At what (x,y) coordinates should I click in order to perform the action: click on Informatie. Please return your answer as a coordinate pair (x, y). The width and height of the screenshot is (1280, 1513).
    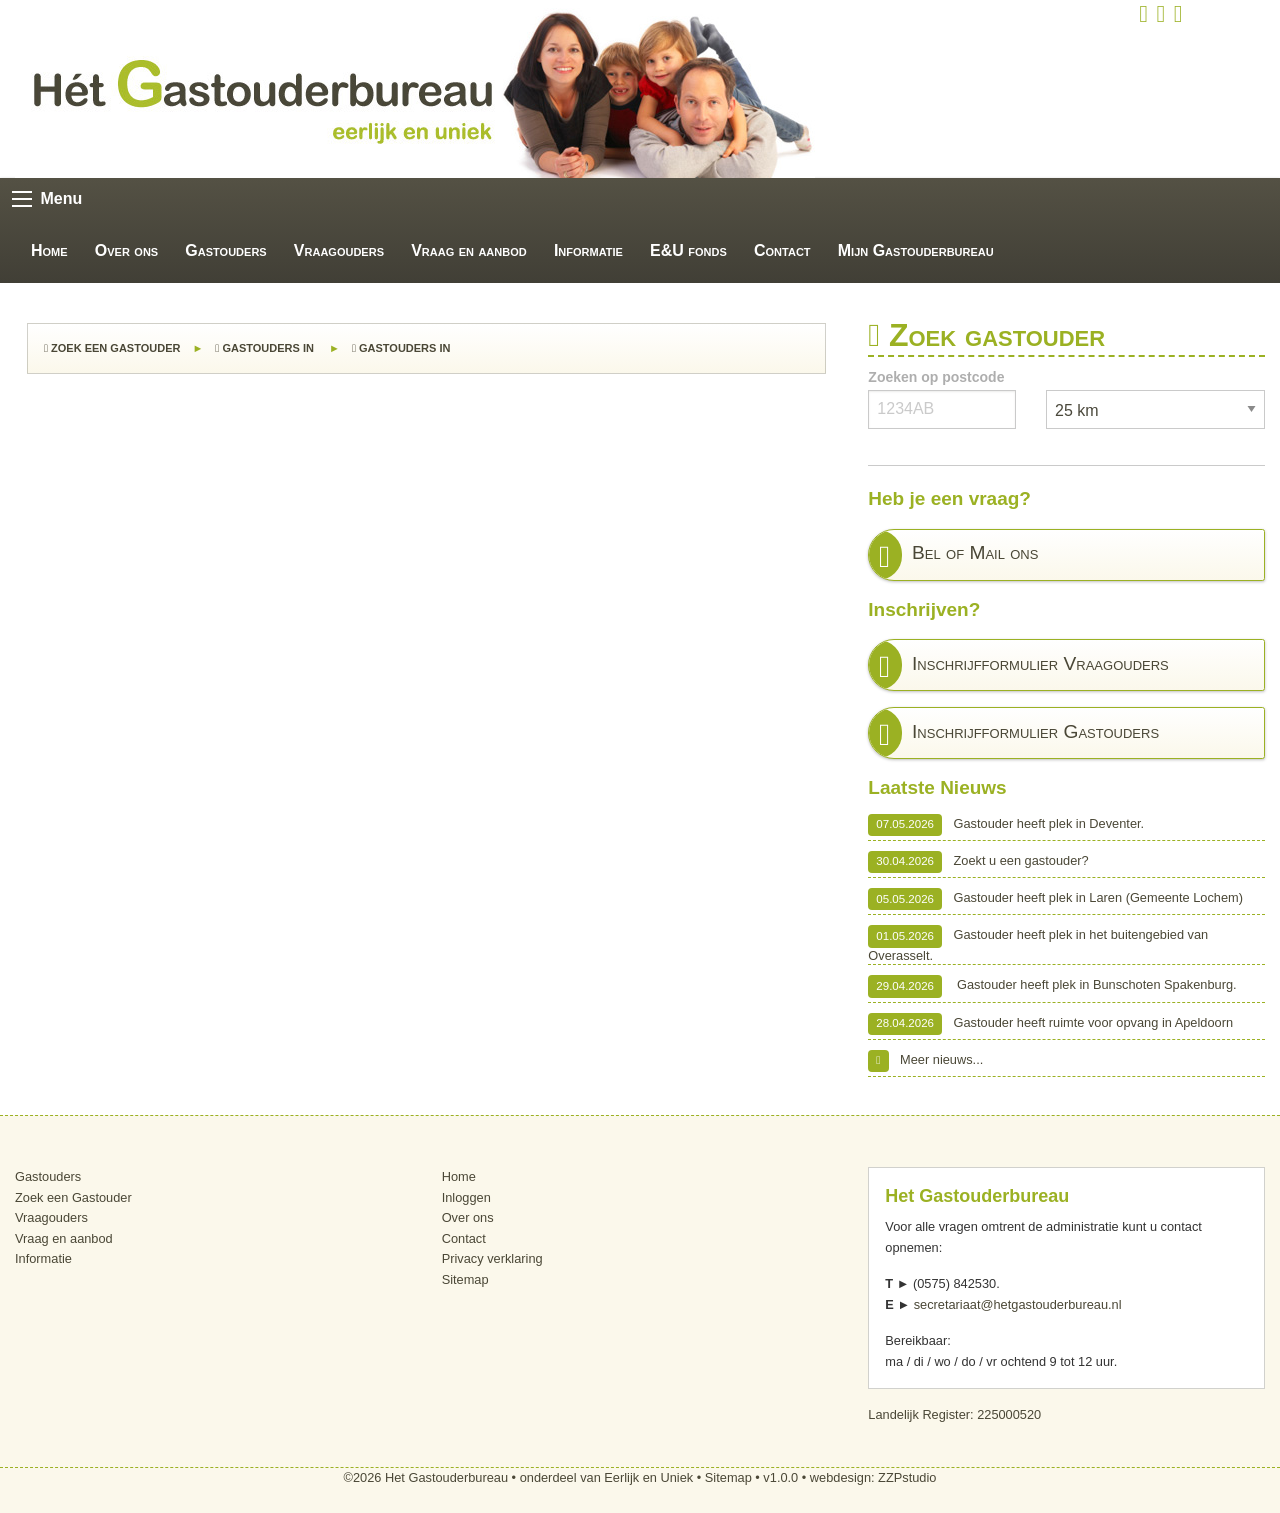
    Looking at the image, I should click on (588, 250).